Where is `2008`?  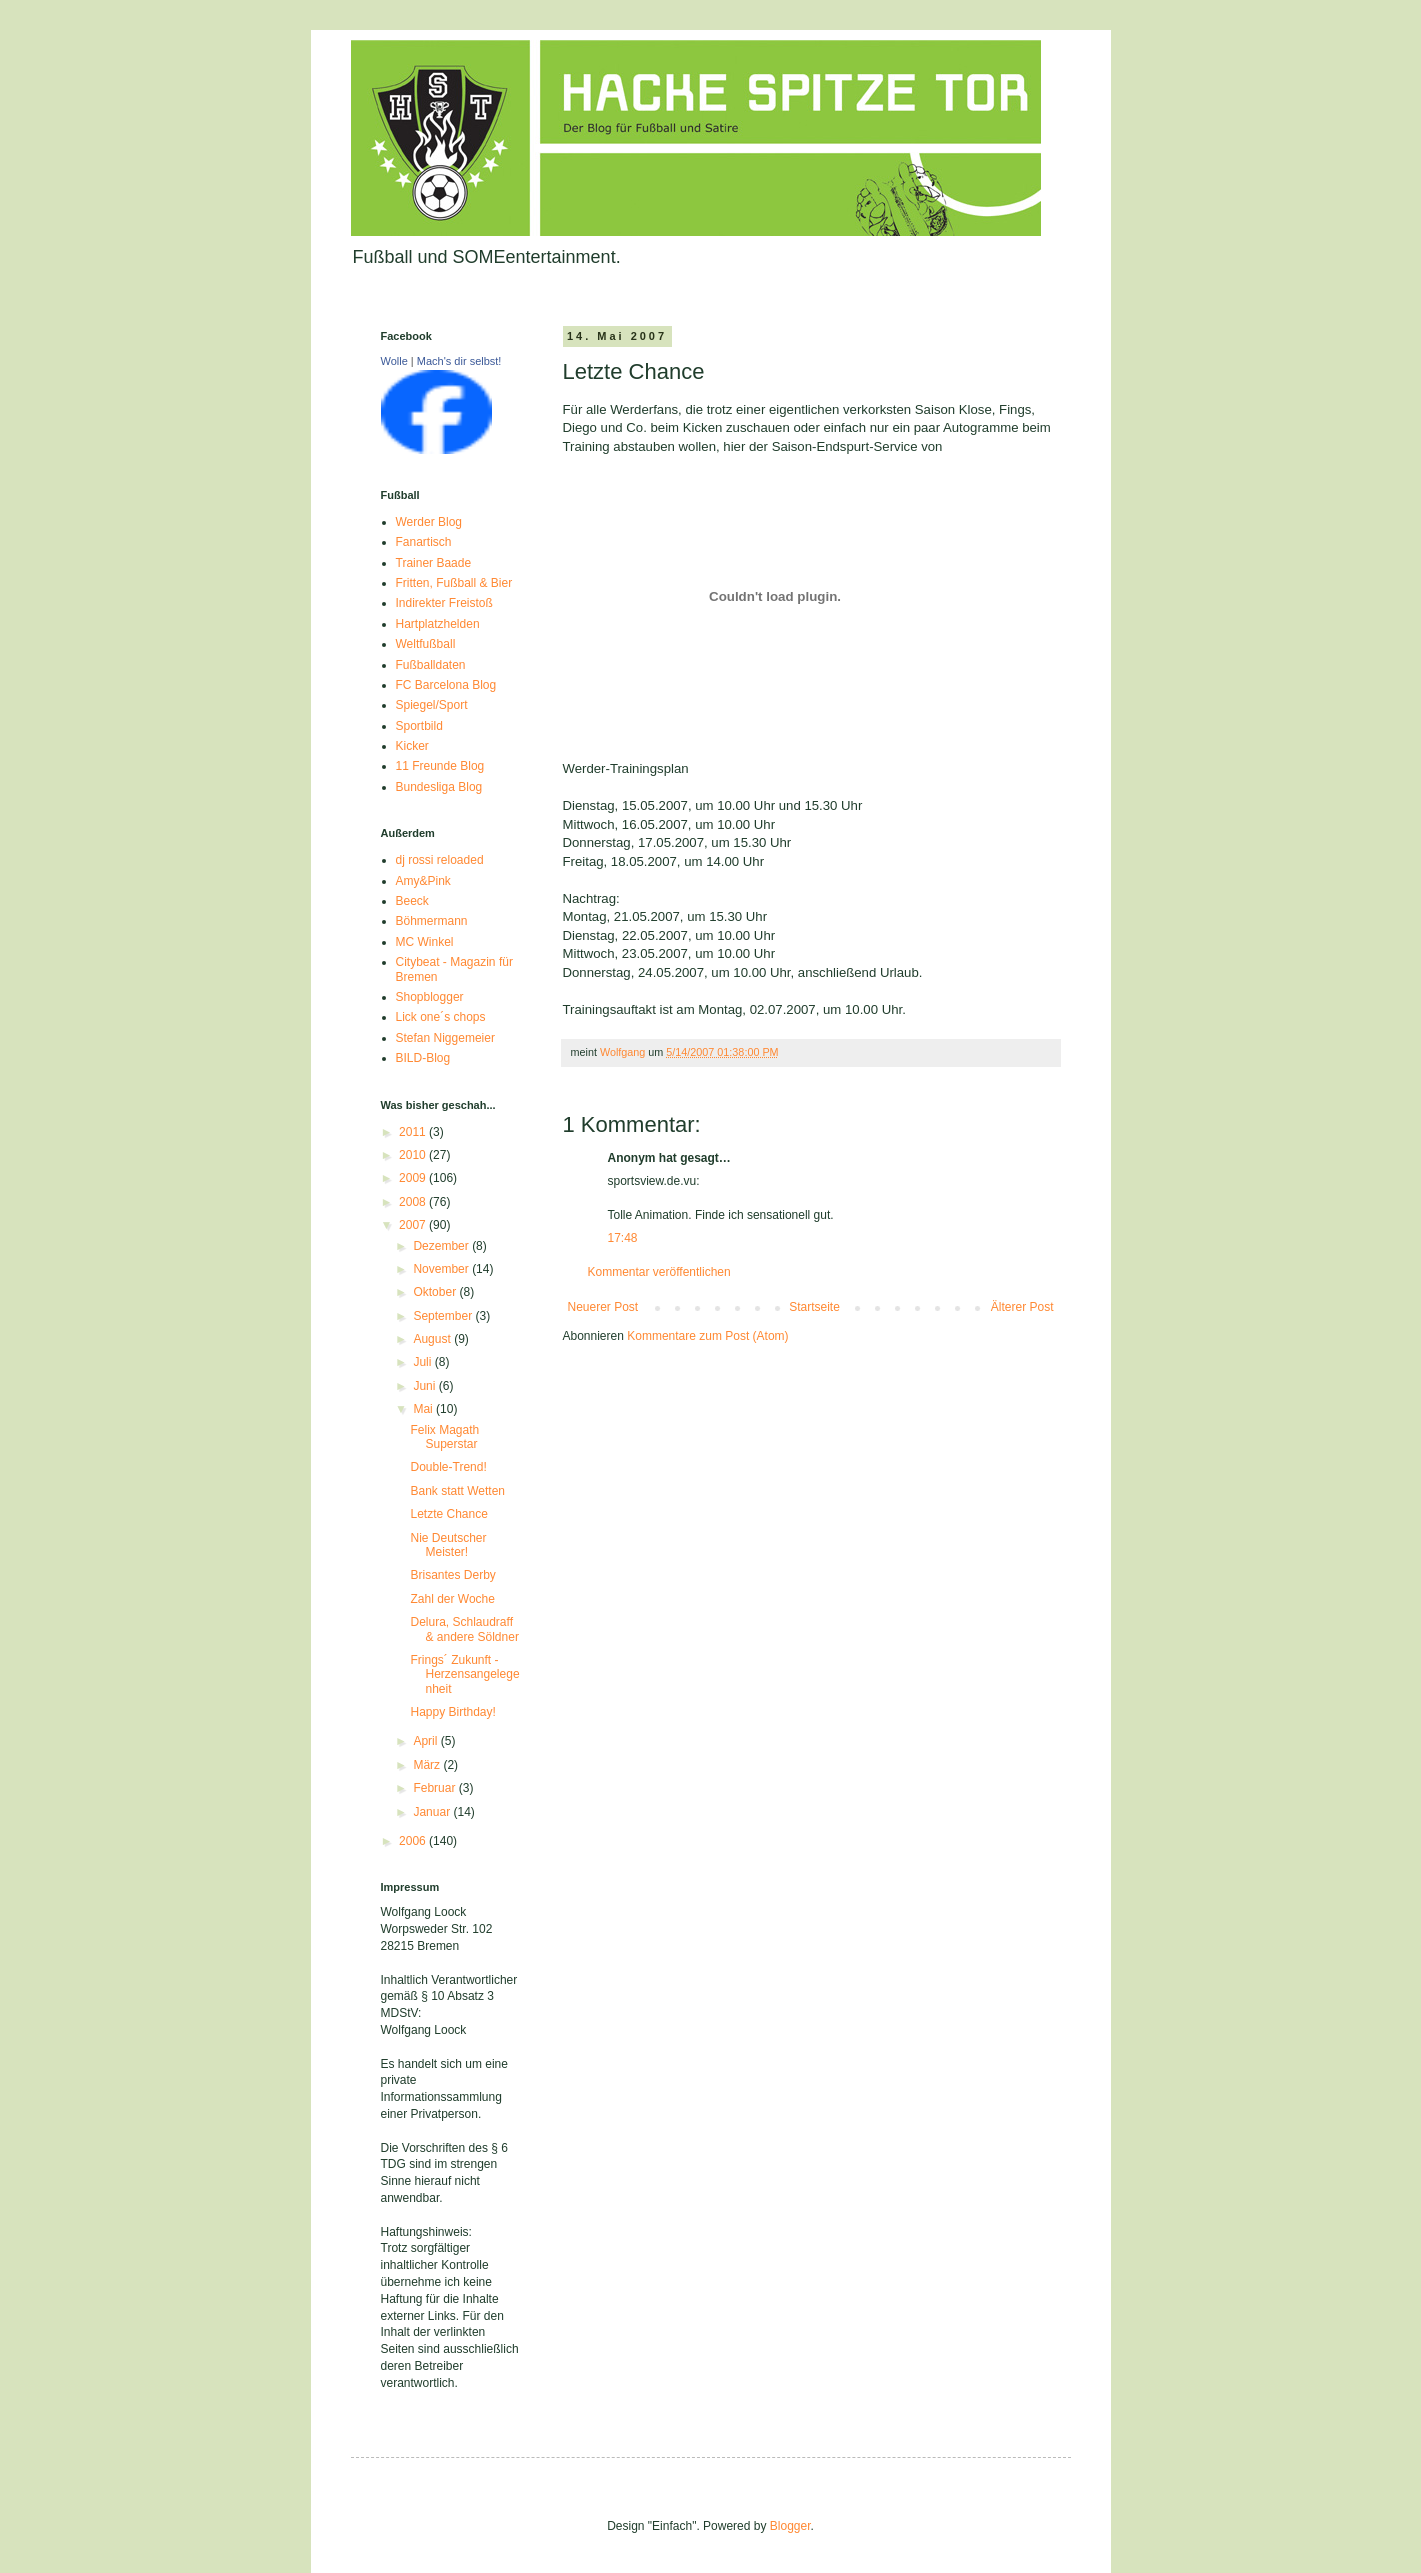 2008 is located at coordinates (414, 1202).